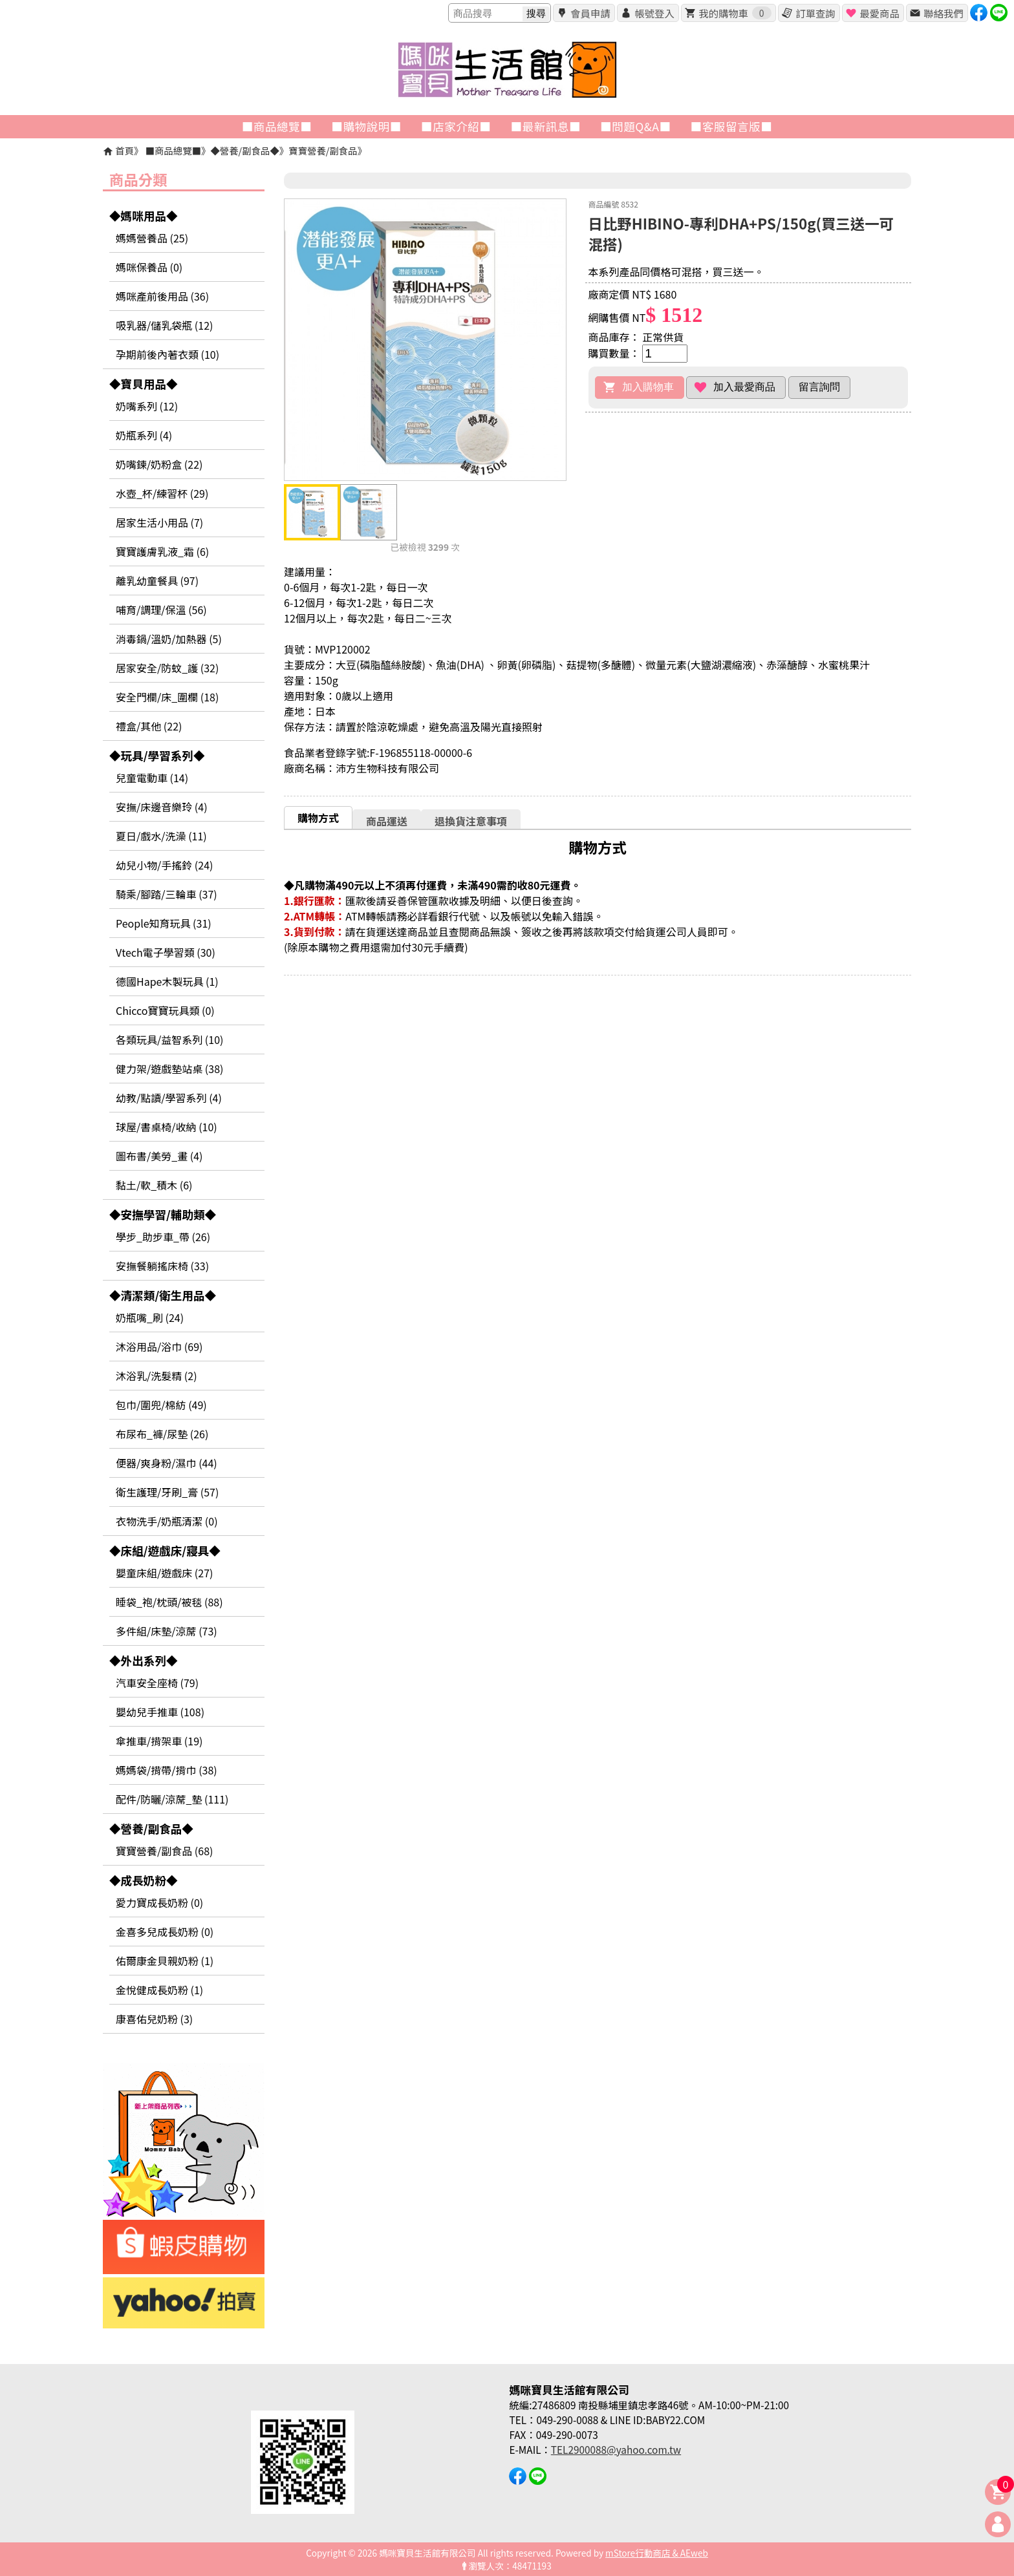 The height and width of the screenshot is (2576, 1014). I want to click on 汽車安全座椅 (79), so click(157, 1682).